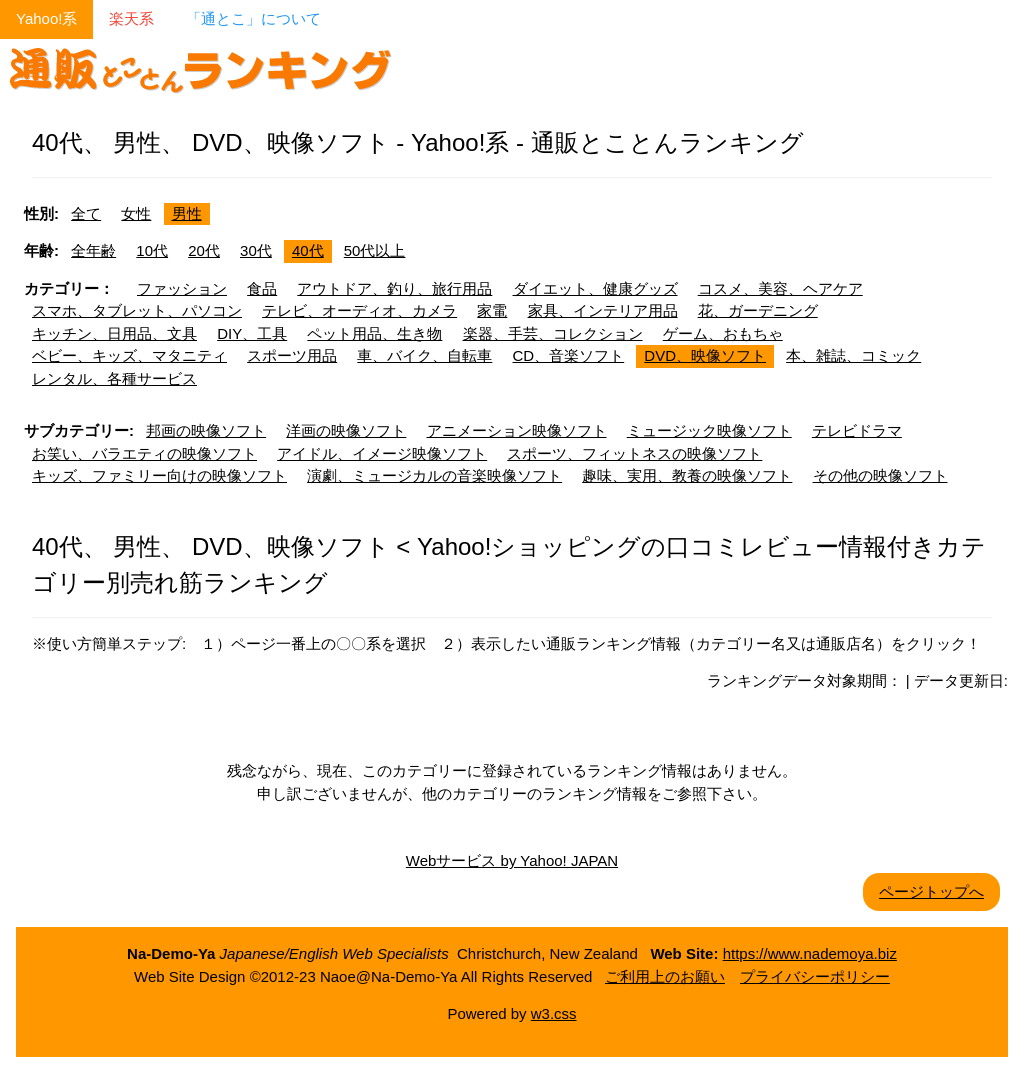  Describe the element at coordinates (705, 355) in the screenshot. I see `DVD、映像ソフト` at that location.